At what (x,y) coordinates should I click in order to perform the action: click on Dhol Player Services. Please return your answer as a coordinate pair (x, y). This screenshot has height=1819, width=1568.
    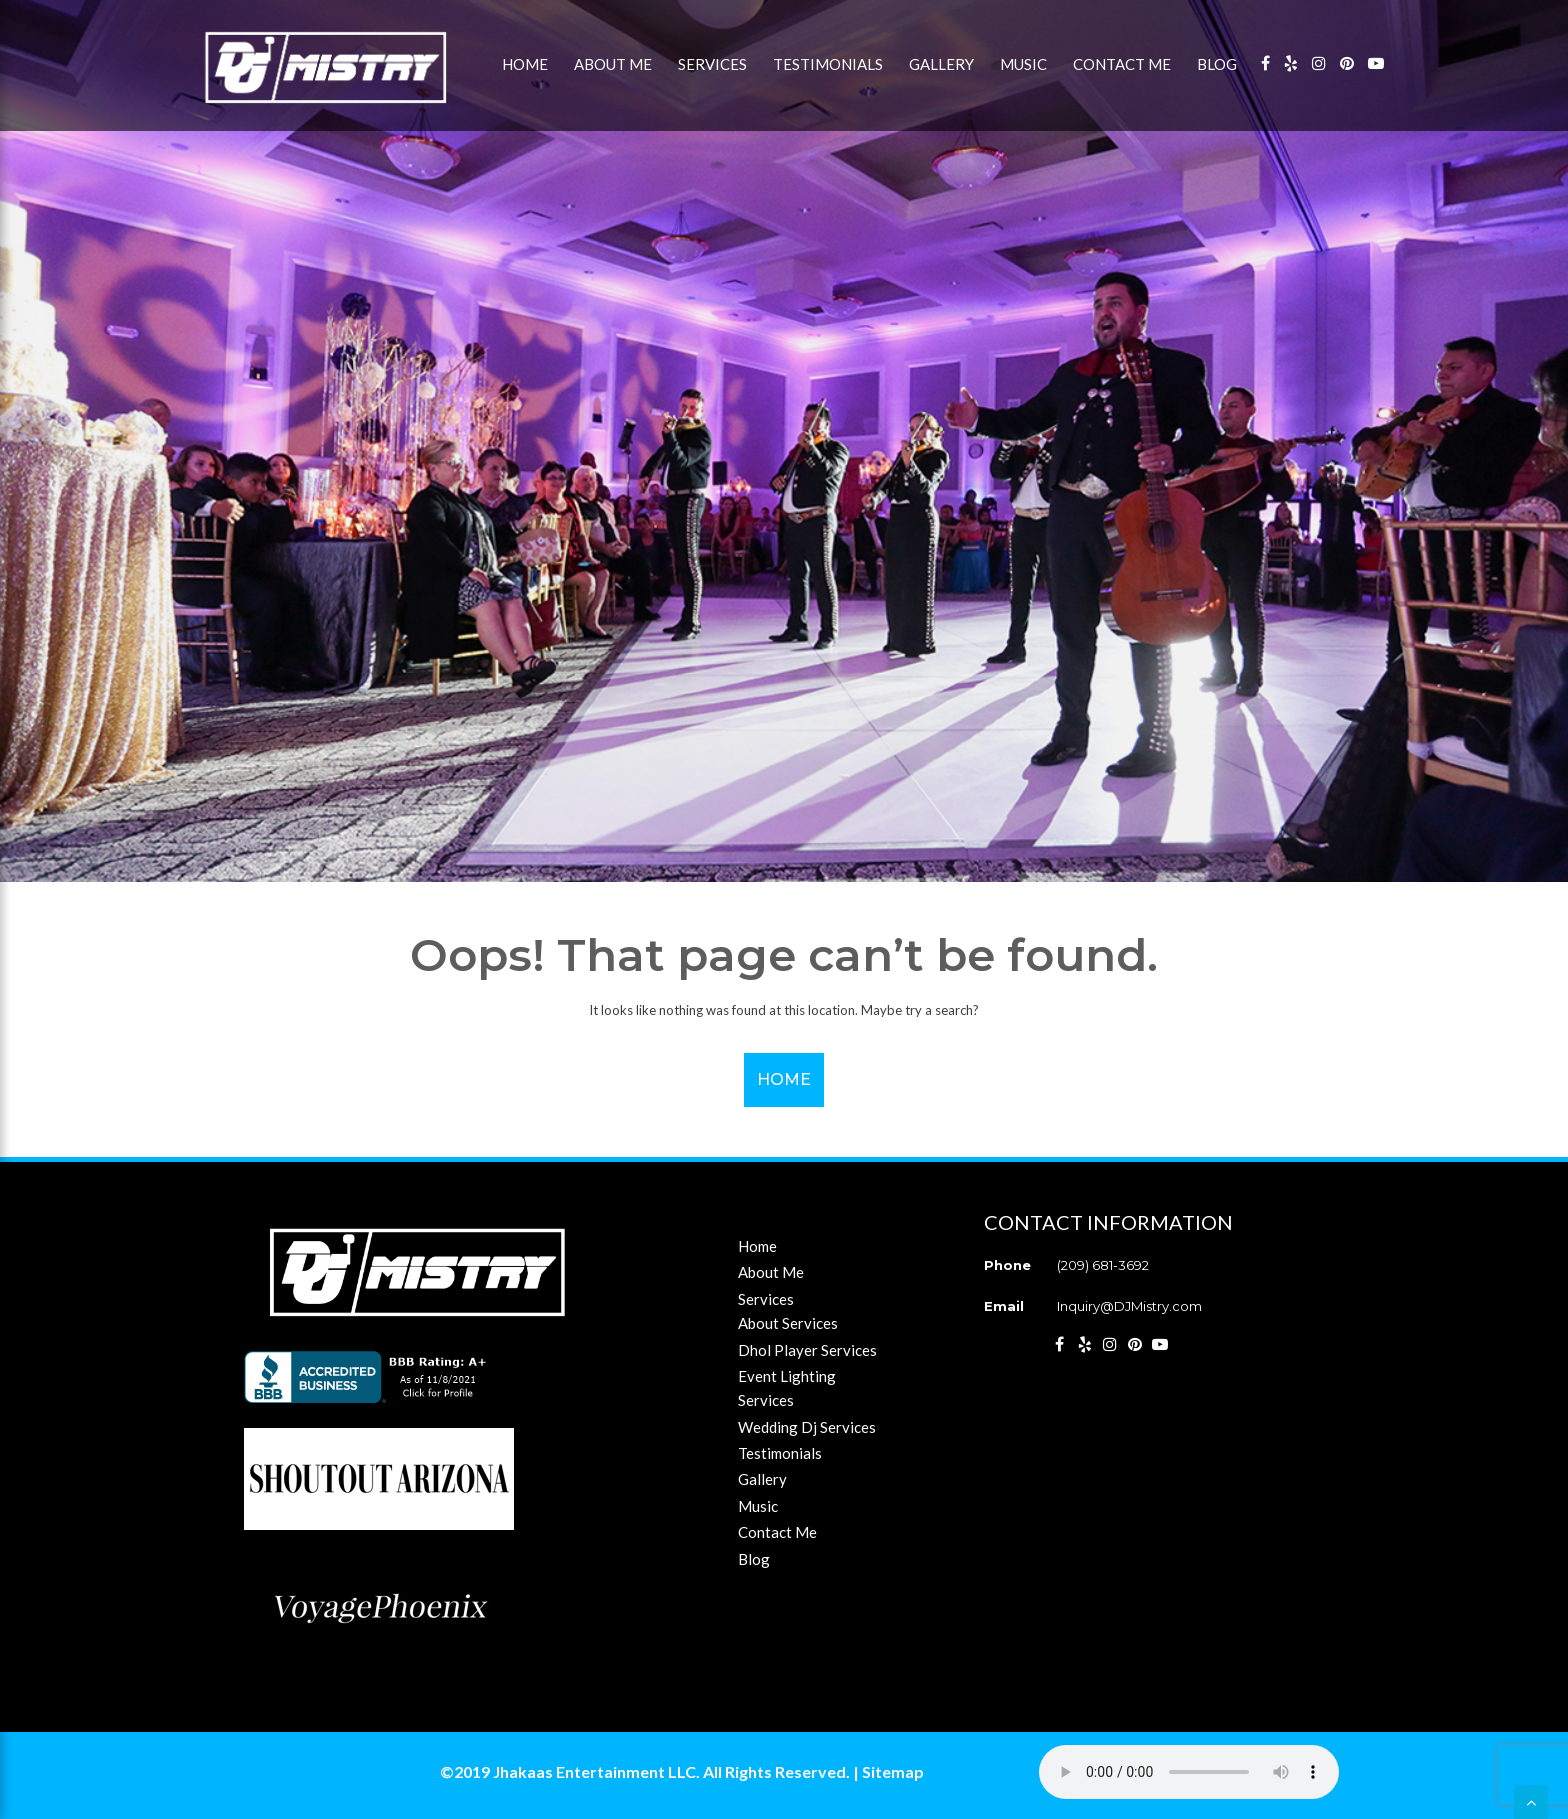
    Looking at the image, I should click on (807, 1350).